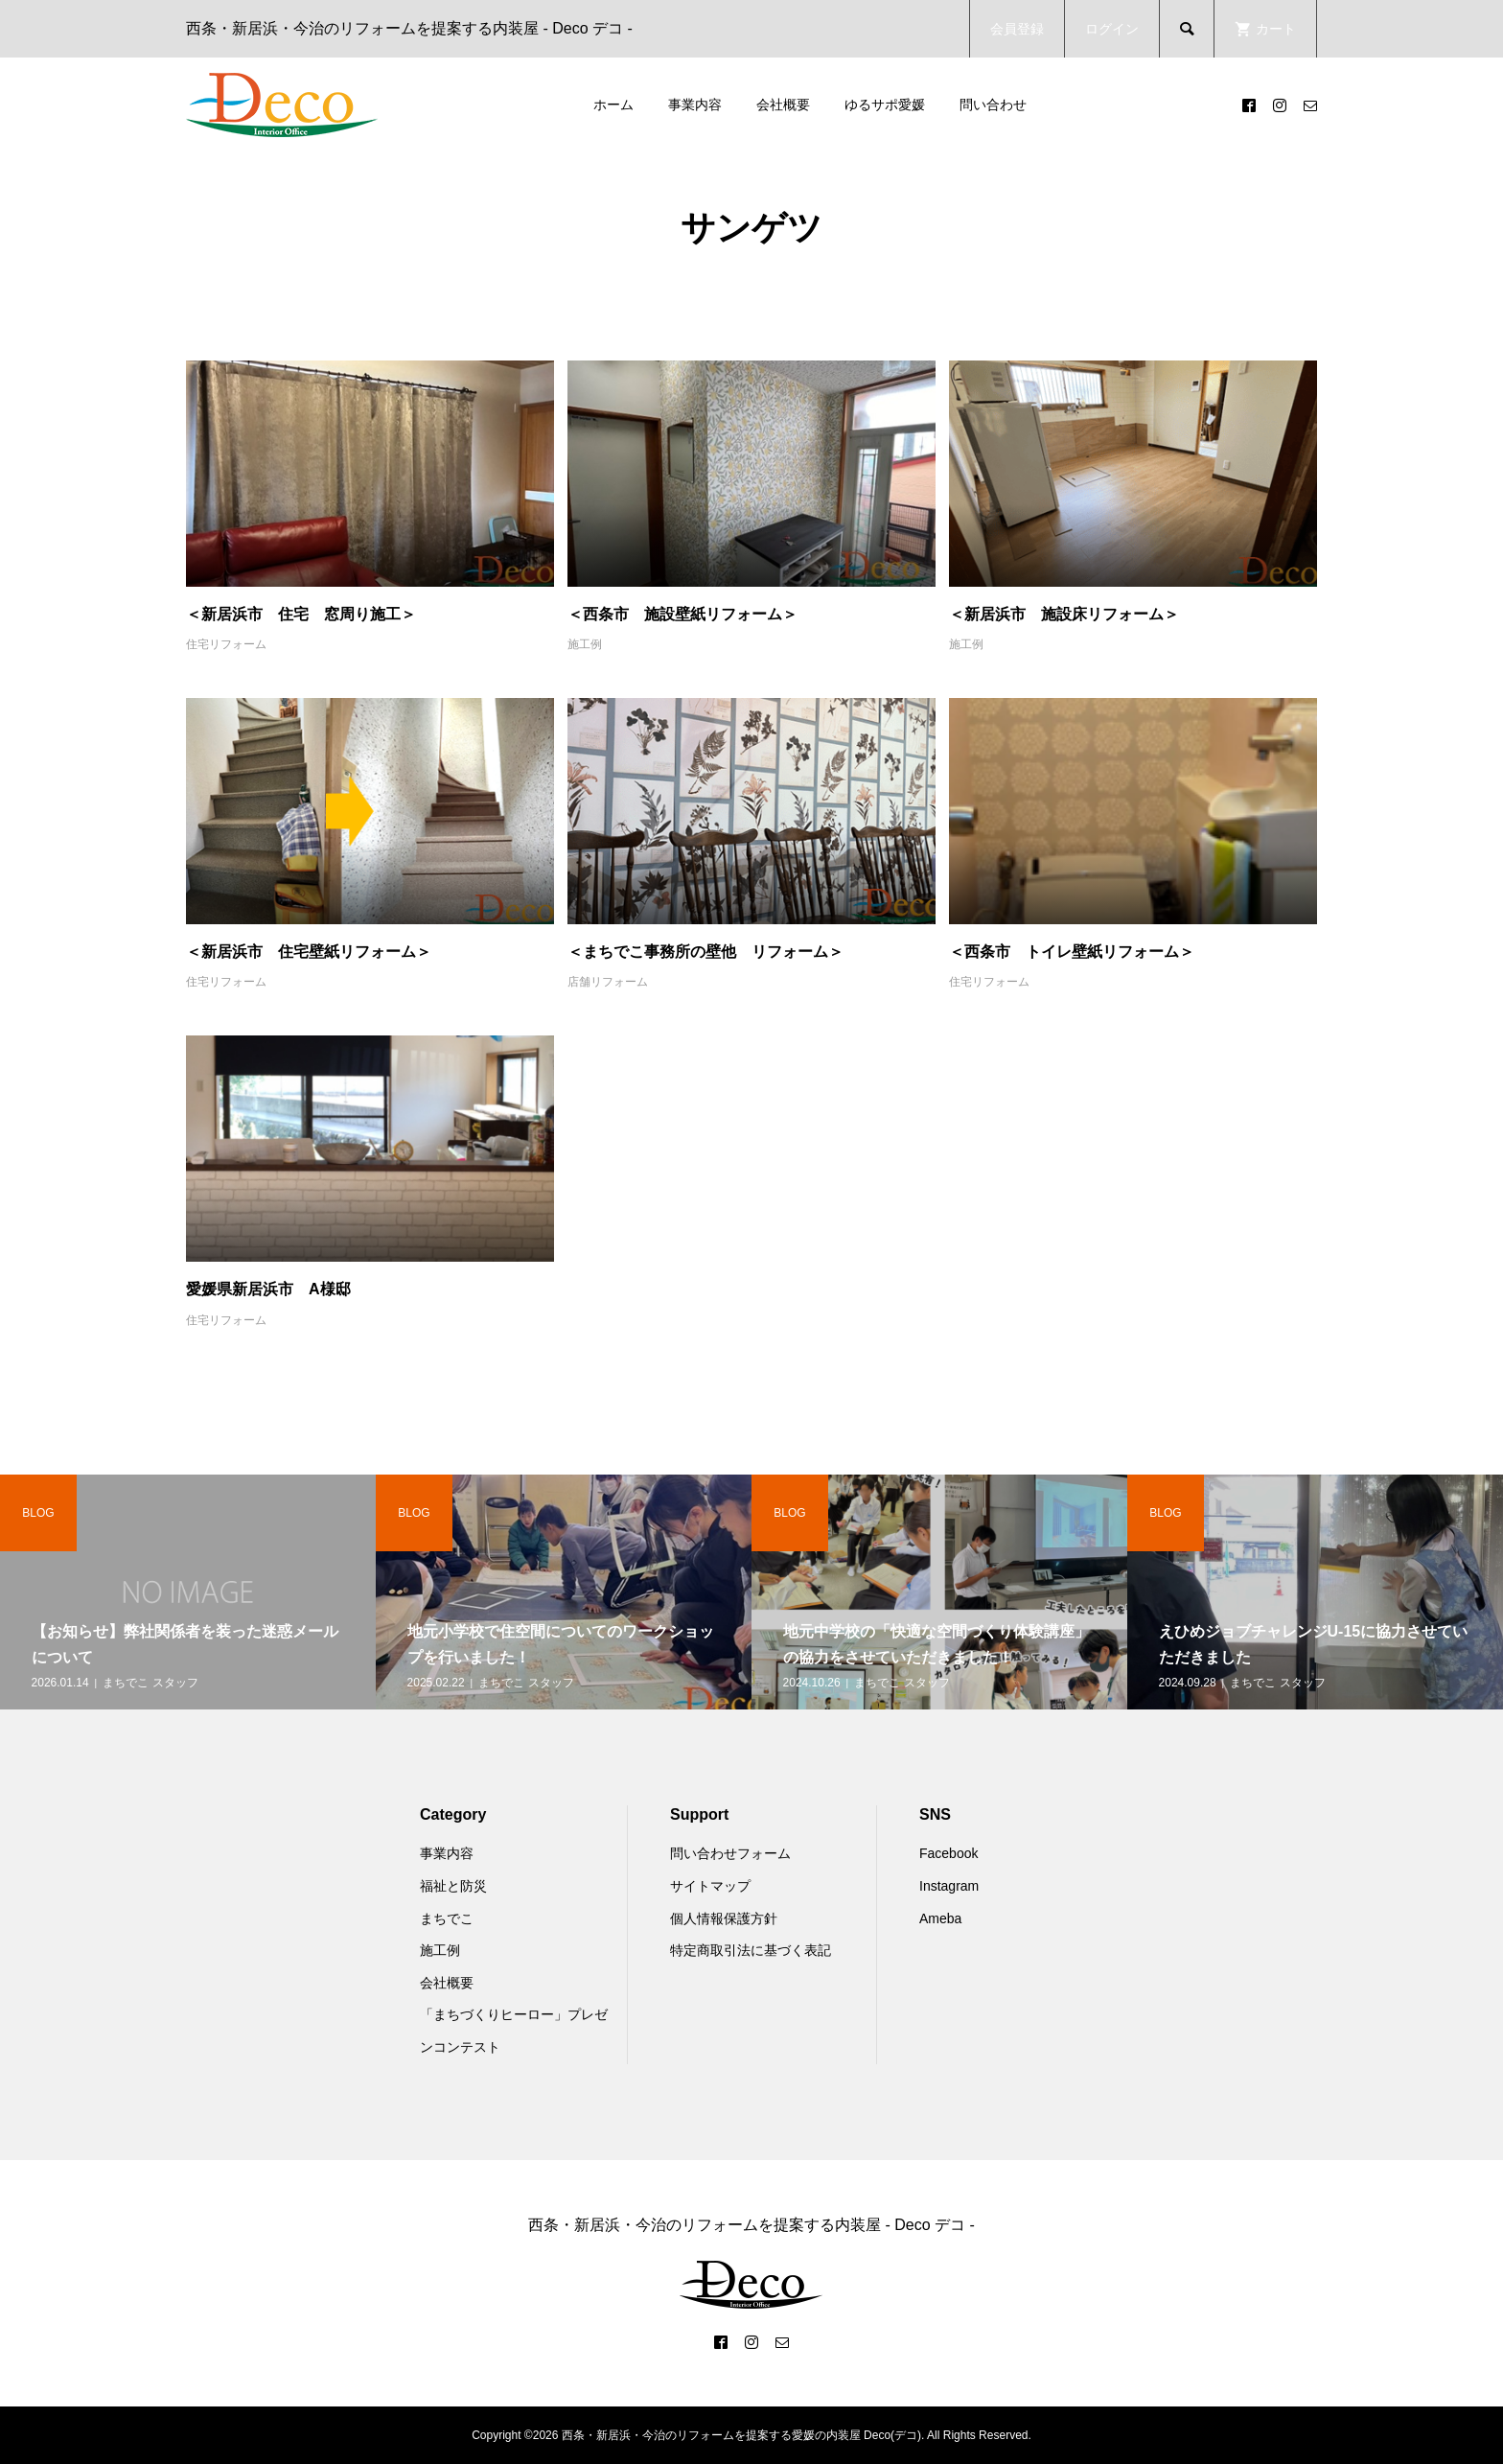  I want to click on 特定商取引法に基づく表記, so click(750, 1950).